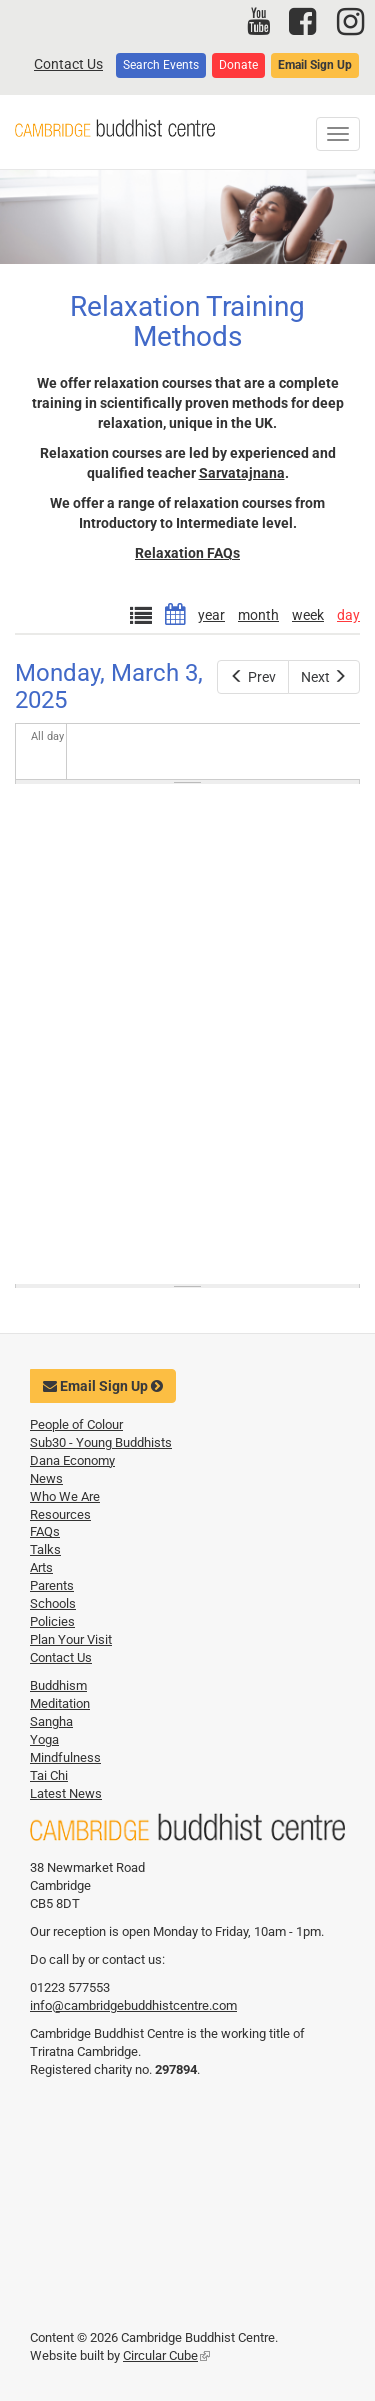 The height and width of the screenshot is (2401, 375). I want to click on Donate, so click(238, 65).